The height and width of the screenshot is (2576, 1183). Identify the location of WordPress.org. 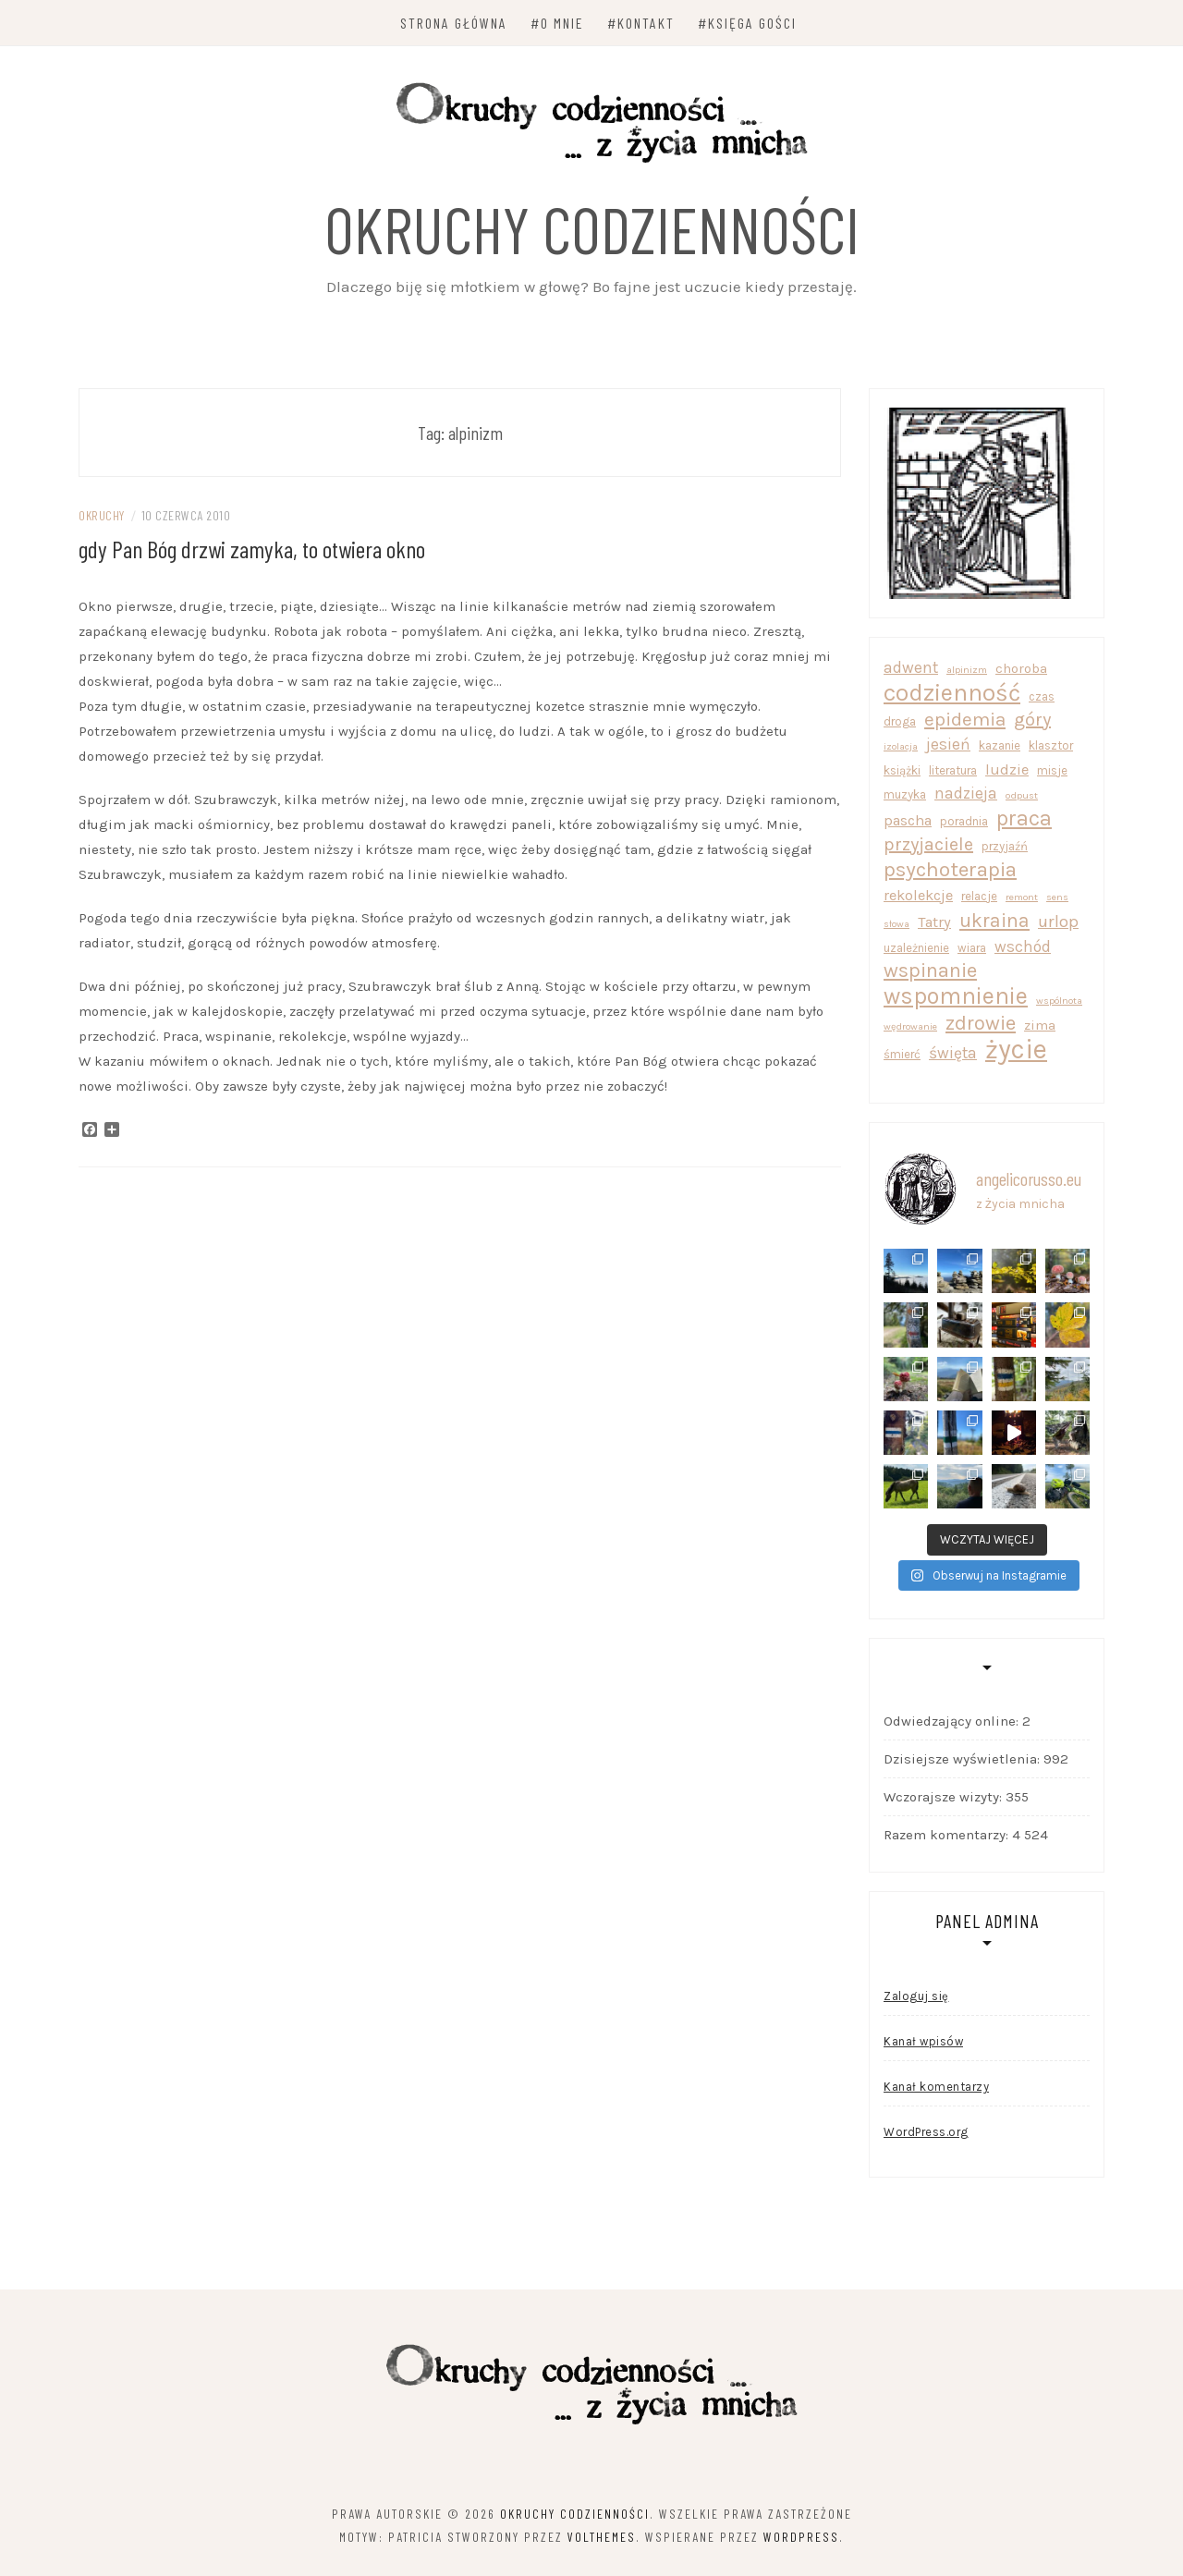
(926, 2132).